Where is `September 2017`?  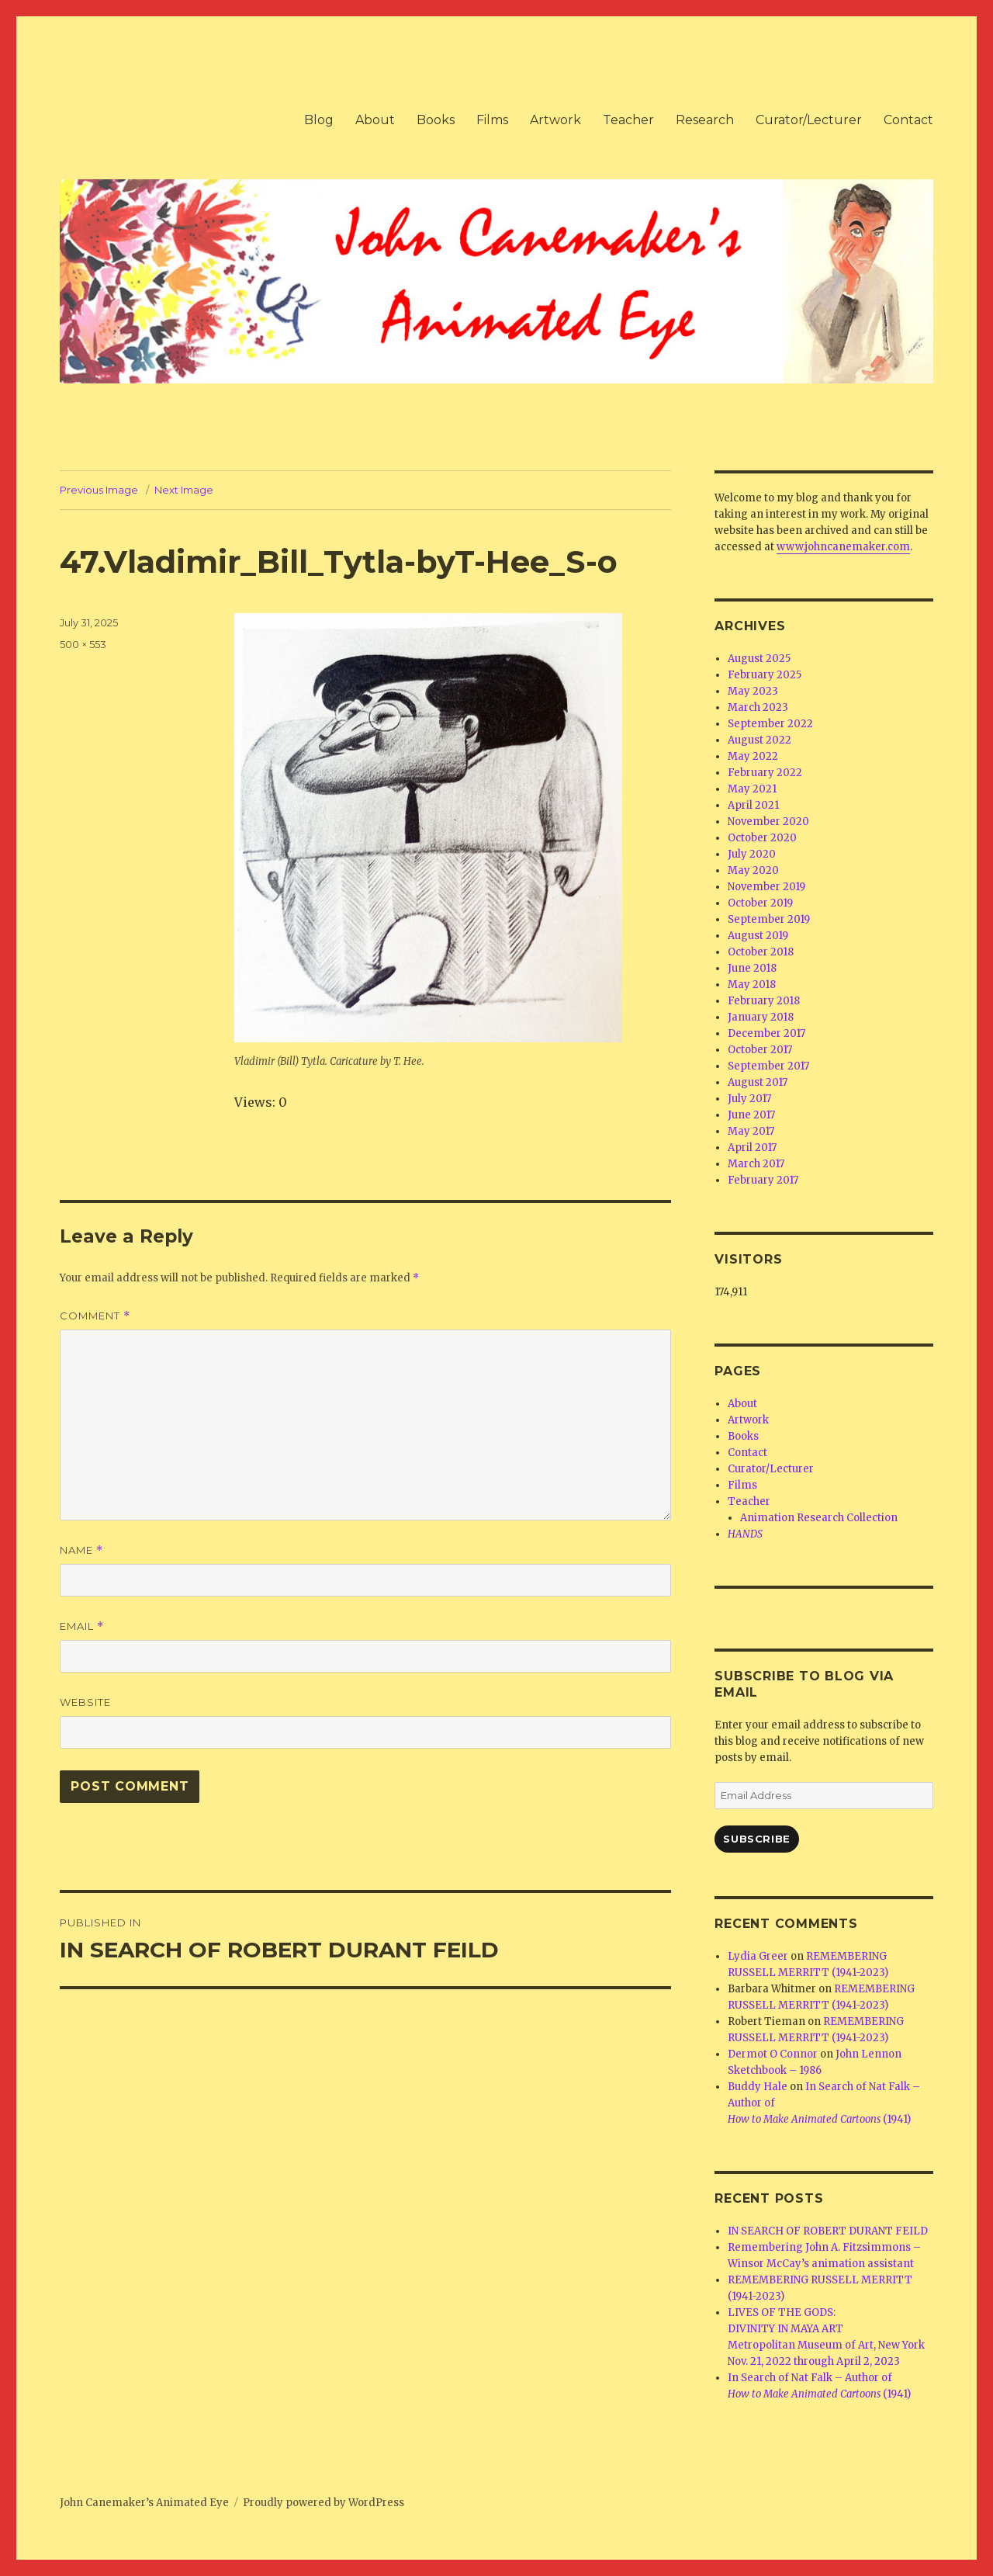
September 2017 is located at coordinates (768, 1066).